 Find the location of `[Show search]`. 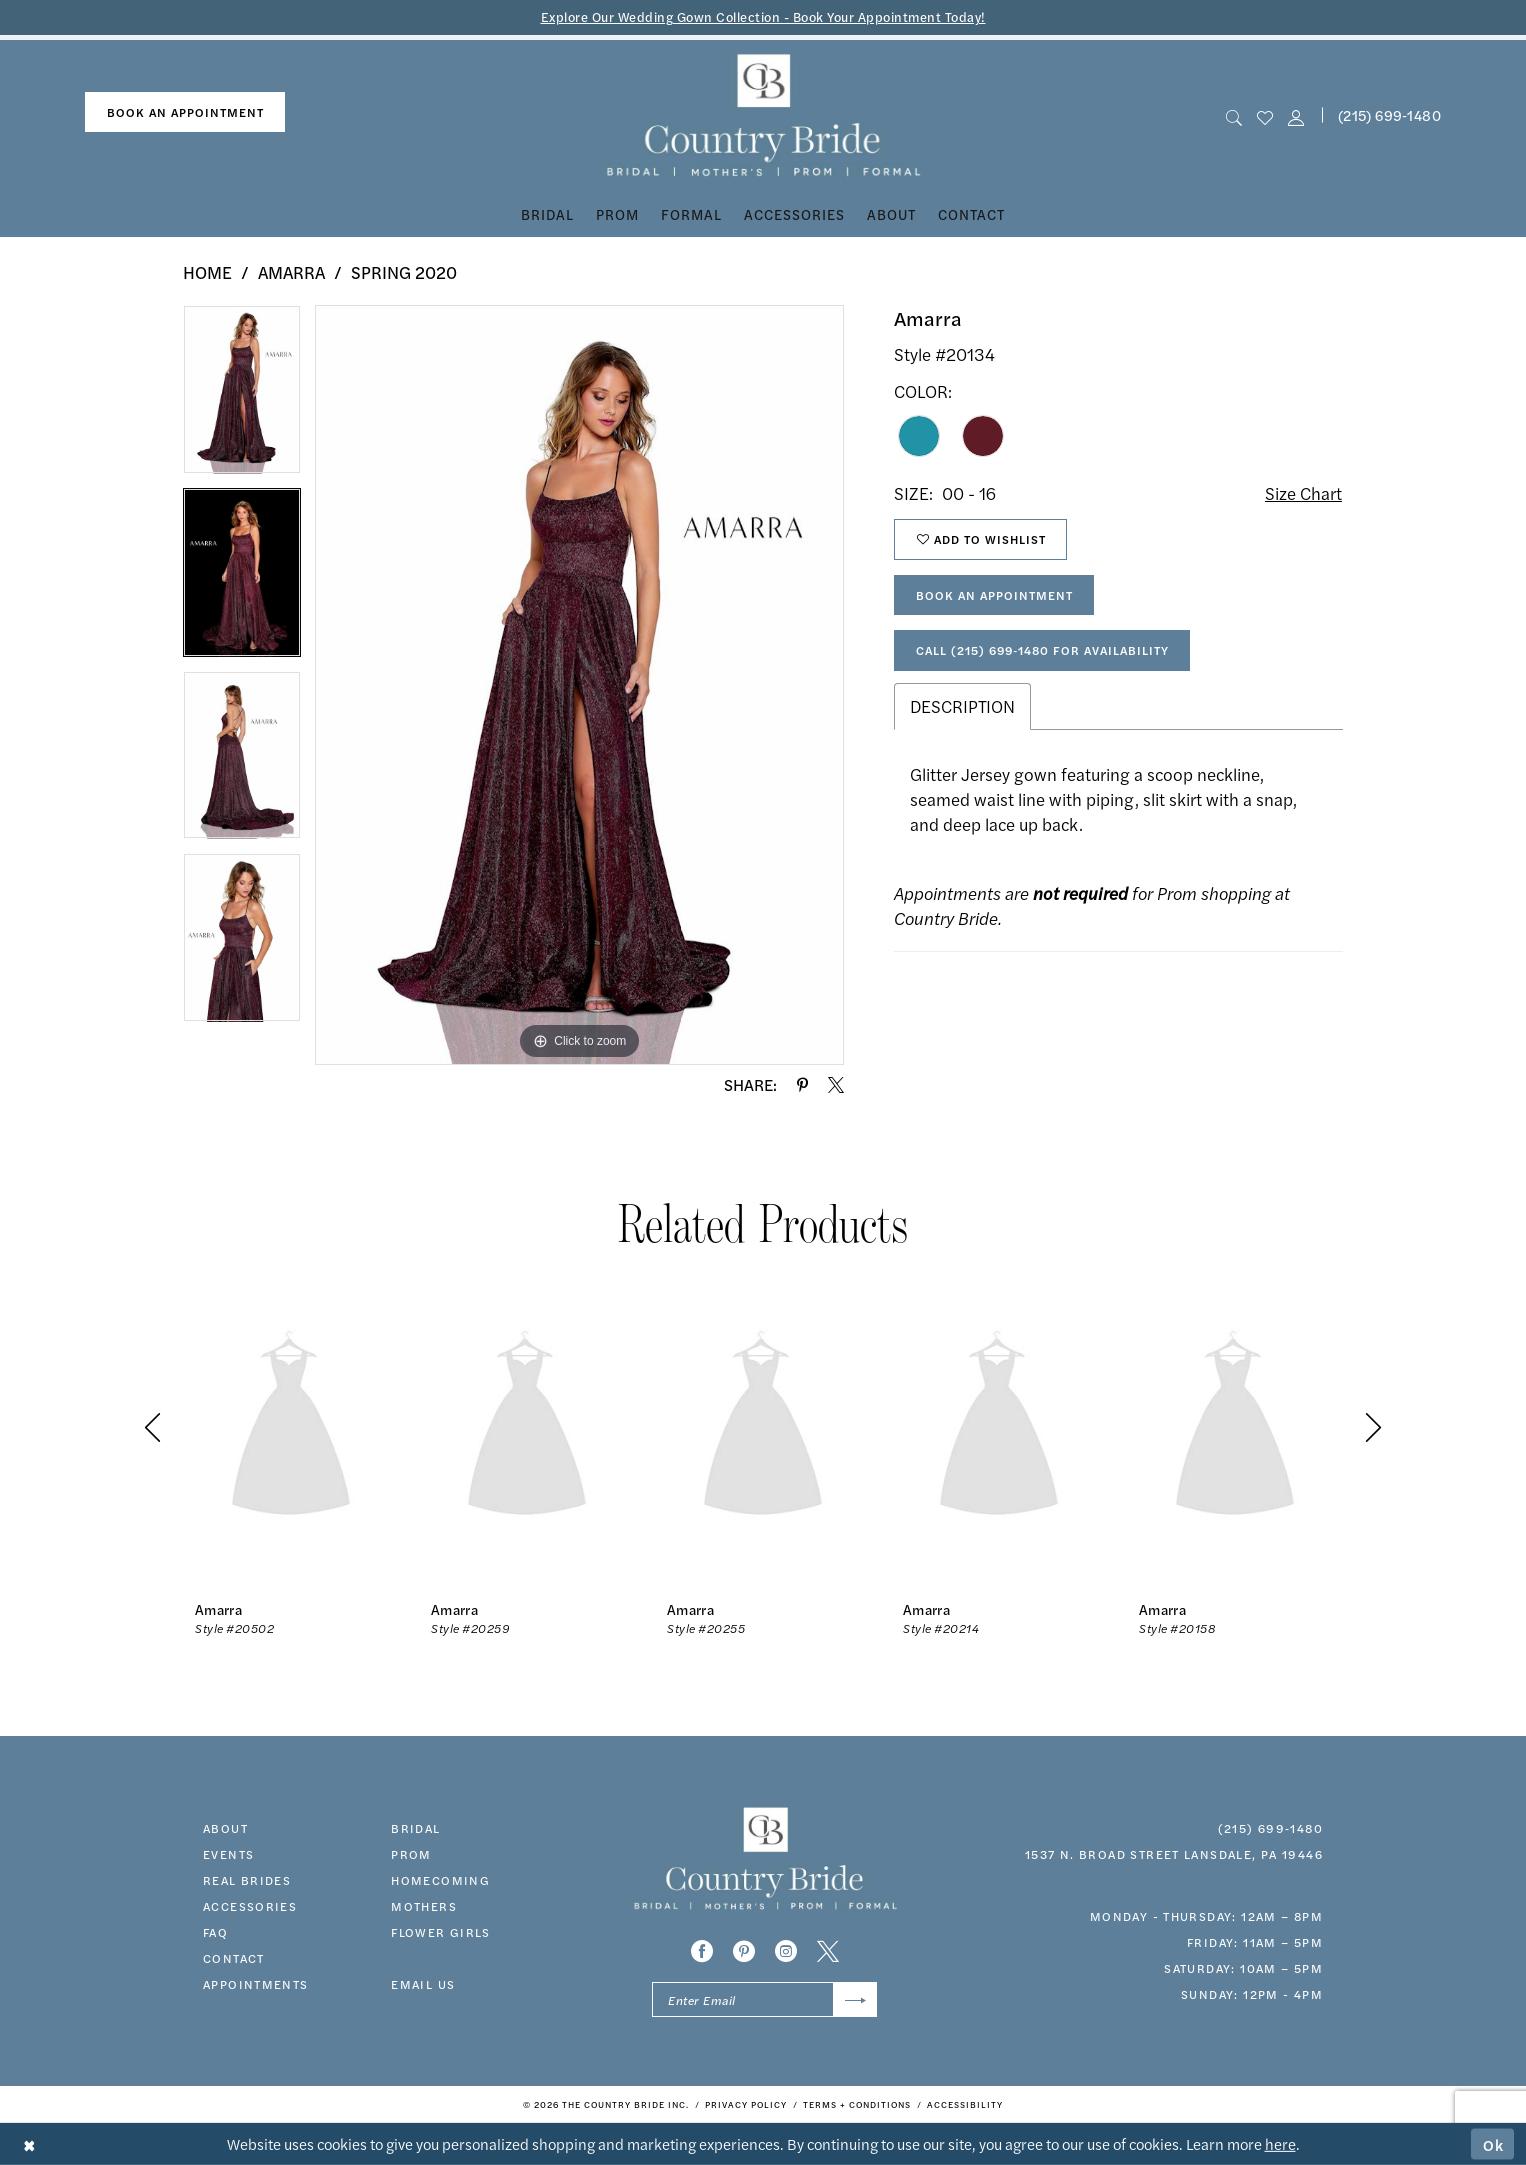

[Show search] is located at coordinates (1233, 115).